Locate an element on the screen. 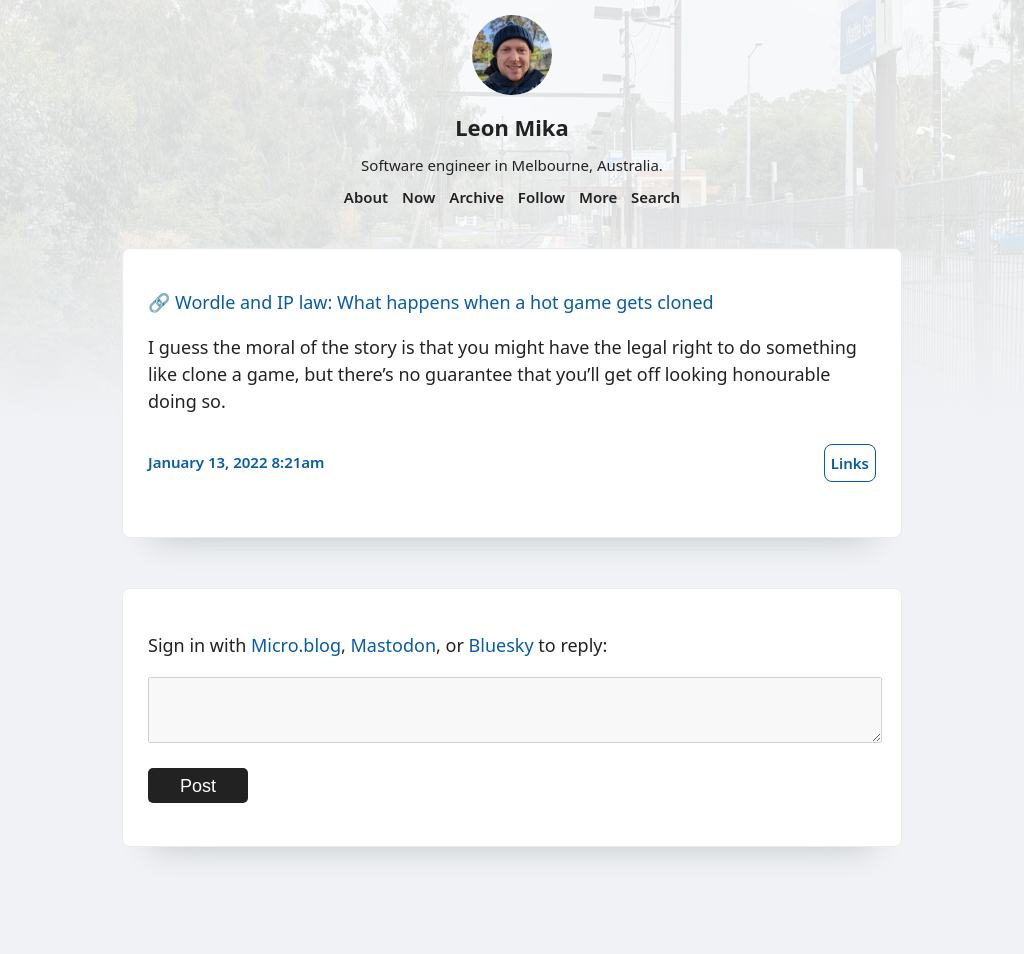 This screenshot has height=954, width=1024. Mastodon is located at coordinates (394, 645).